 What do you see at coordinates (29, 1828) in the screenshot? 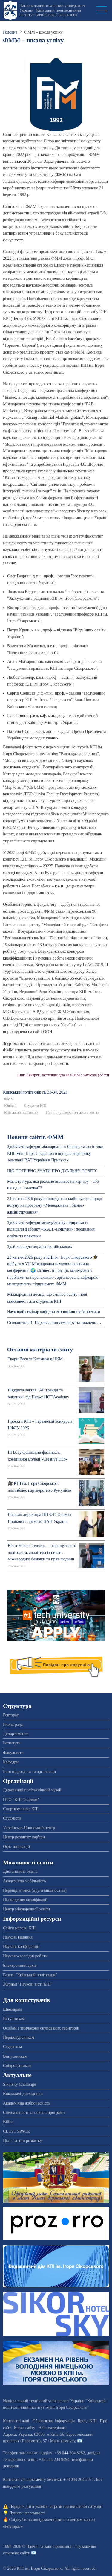
I see `Українсько-Японський центр` at bounding box center [29, 1828].